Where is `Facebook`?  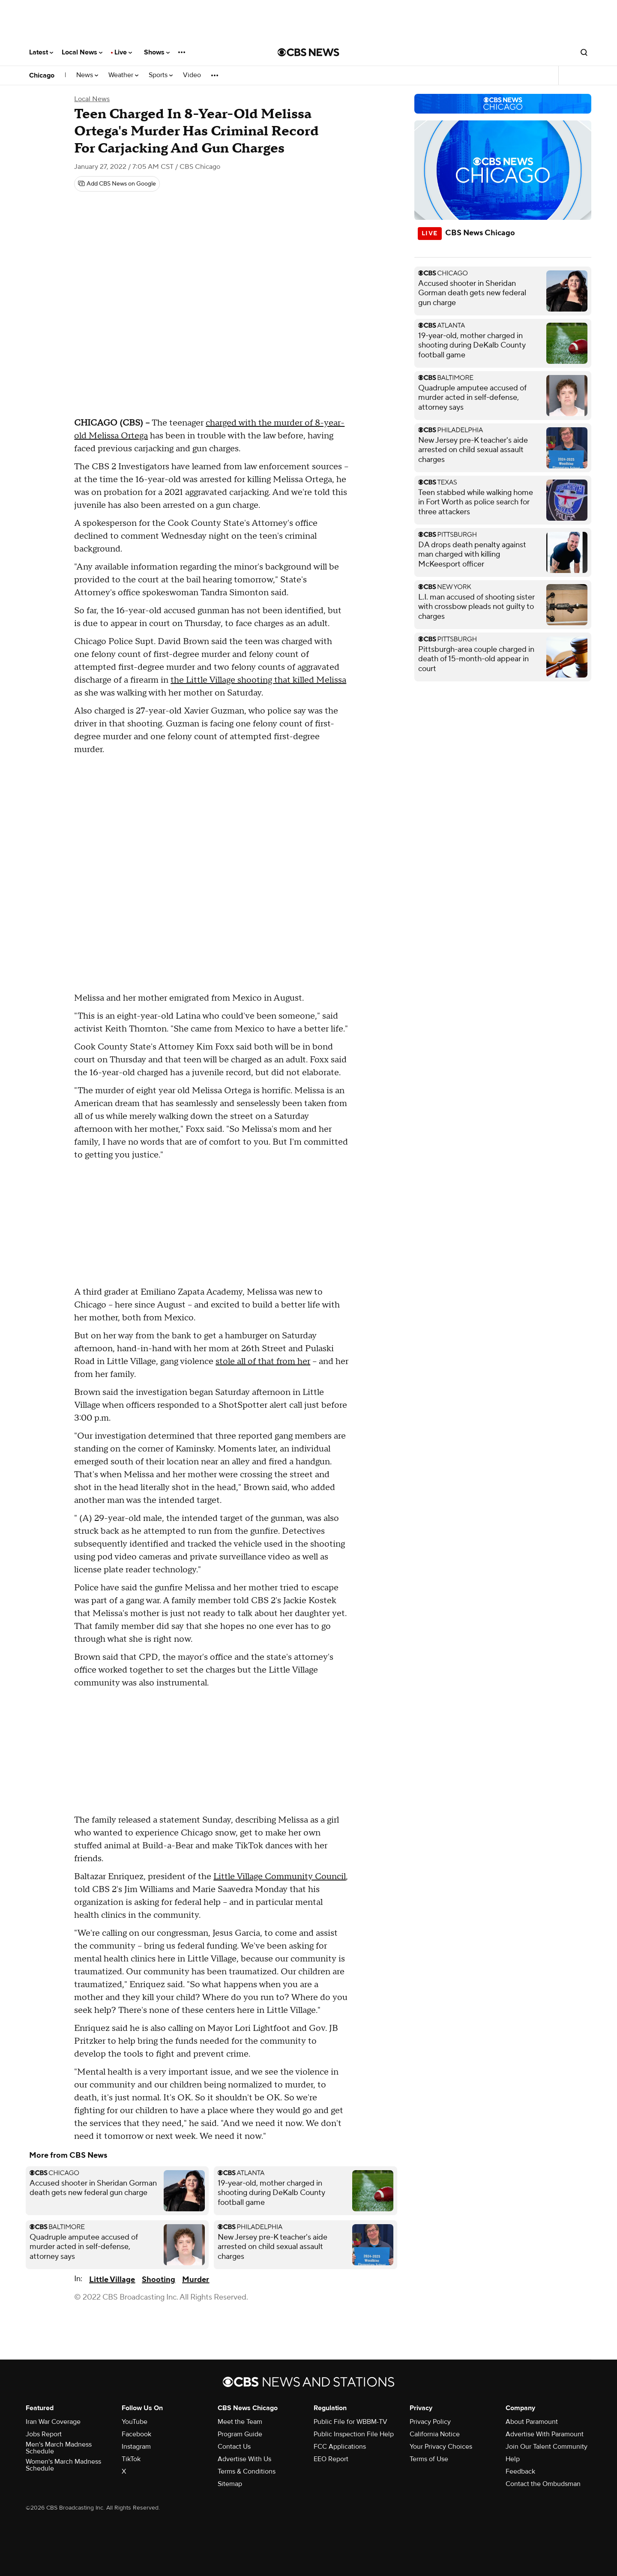 Facebook is located at coordinates (136, 2434).